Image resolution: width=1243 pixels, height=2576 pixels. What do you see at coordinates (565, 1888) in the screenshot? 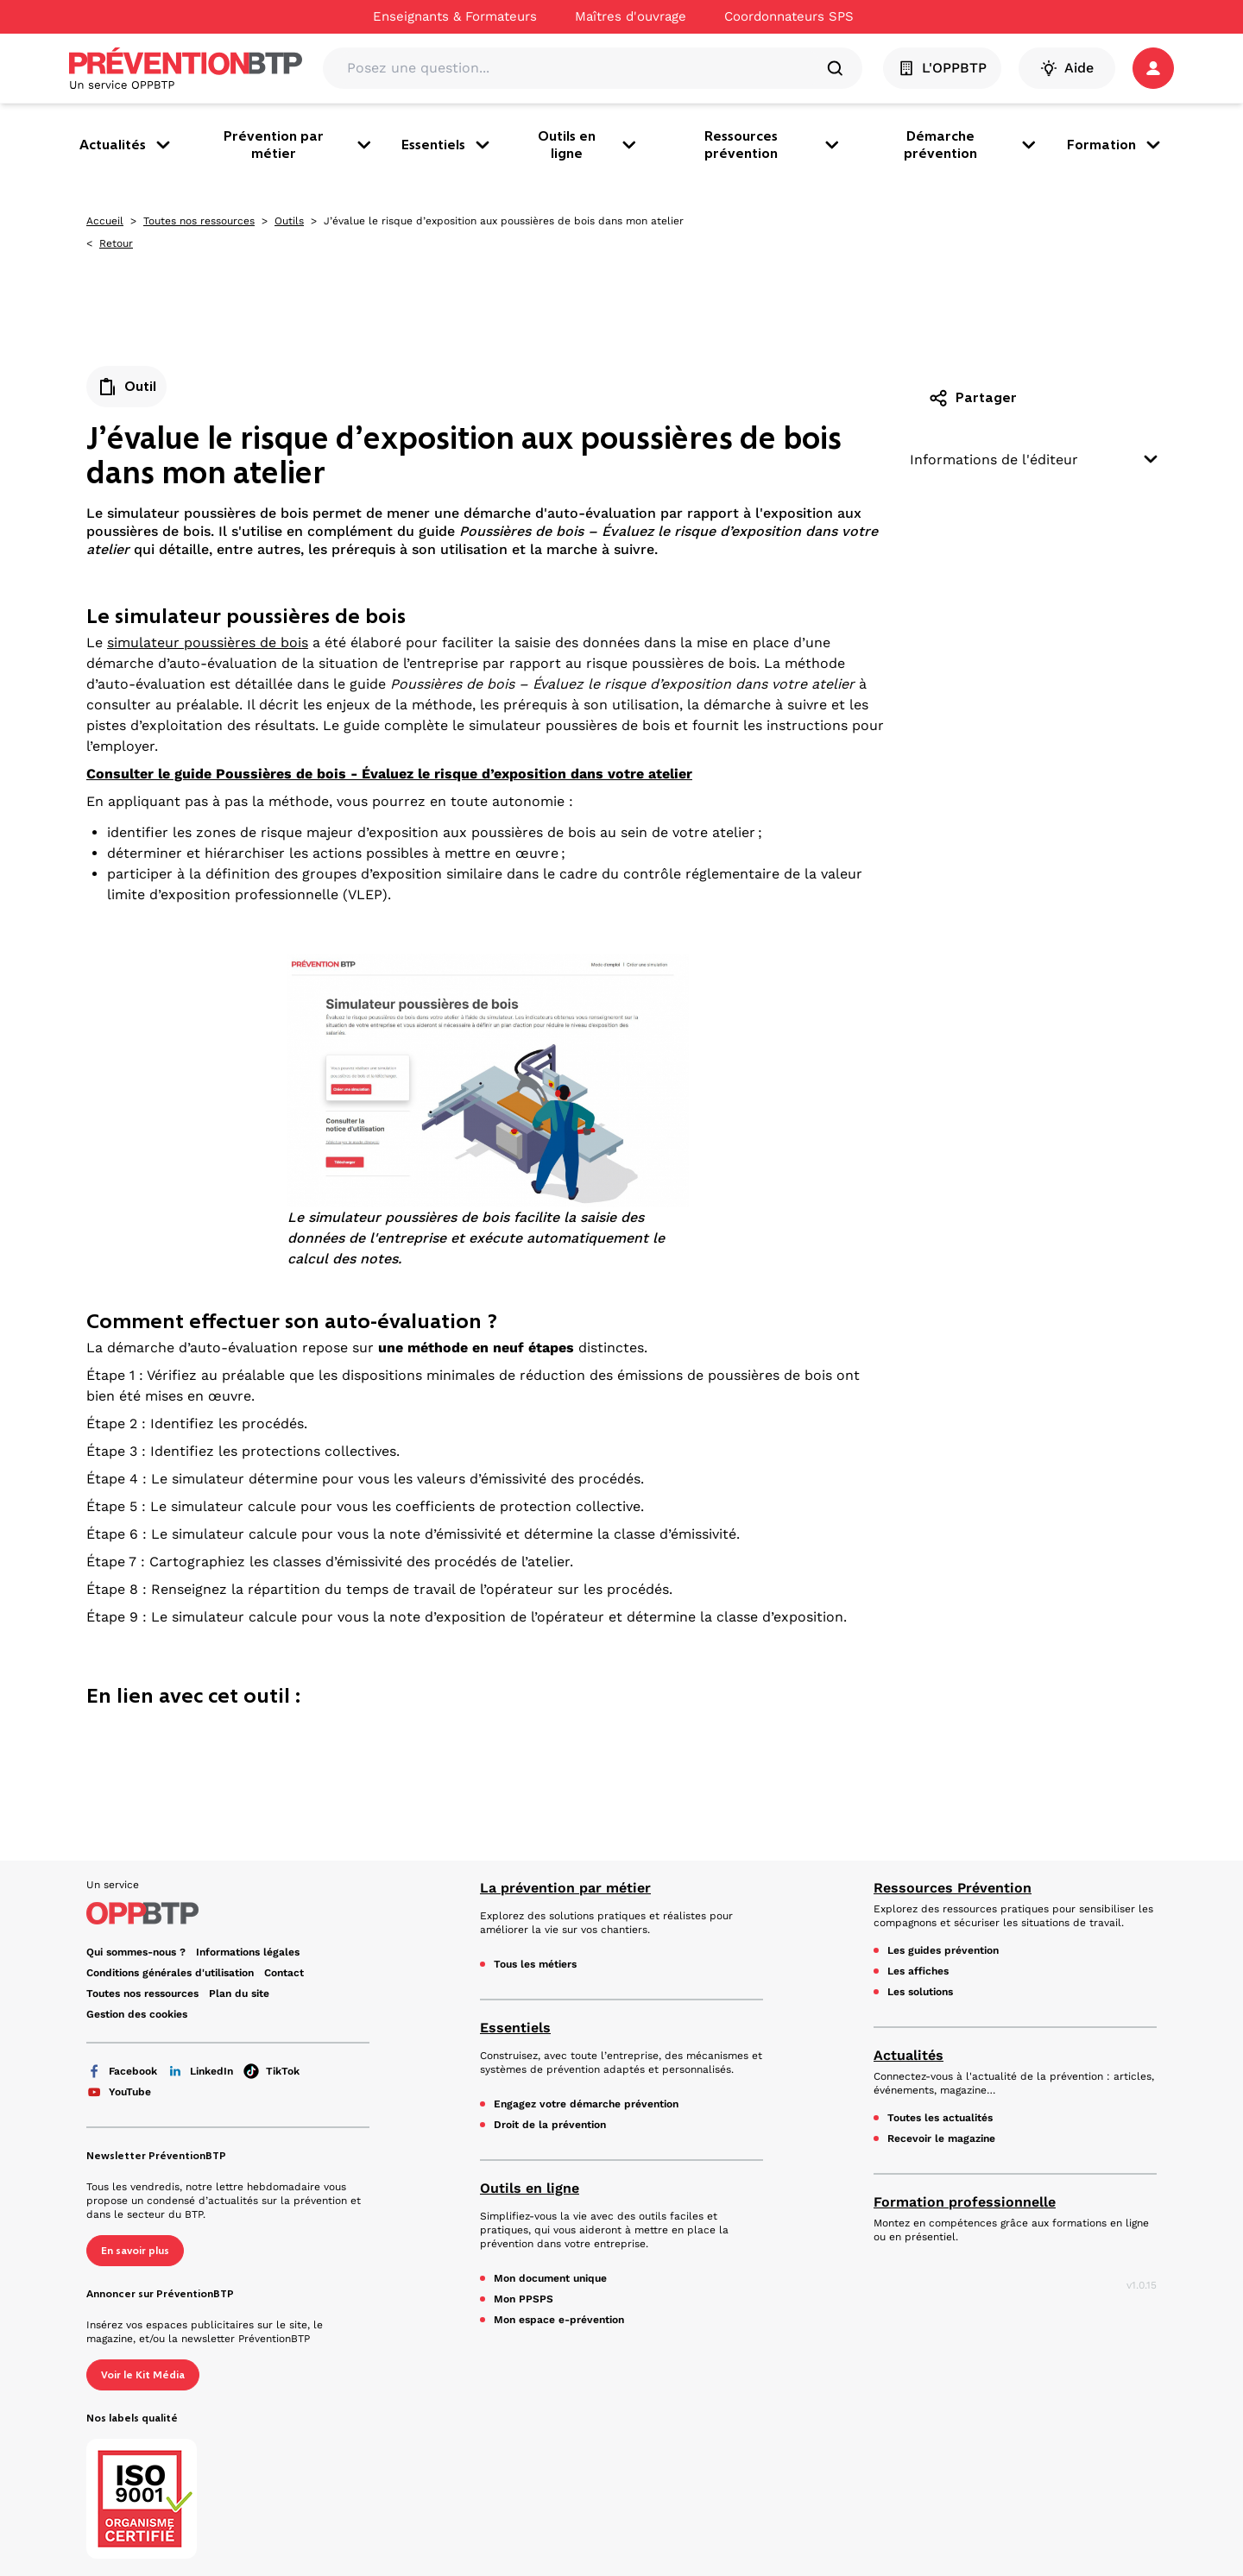
I see `La prévention par métier` at bounding box center [565, 1888].